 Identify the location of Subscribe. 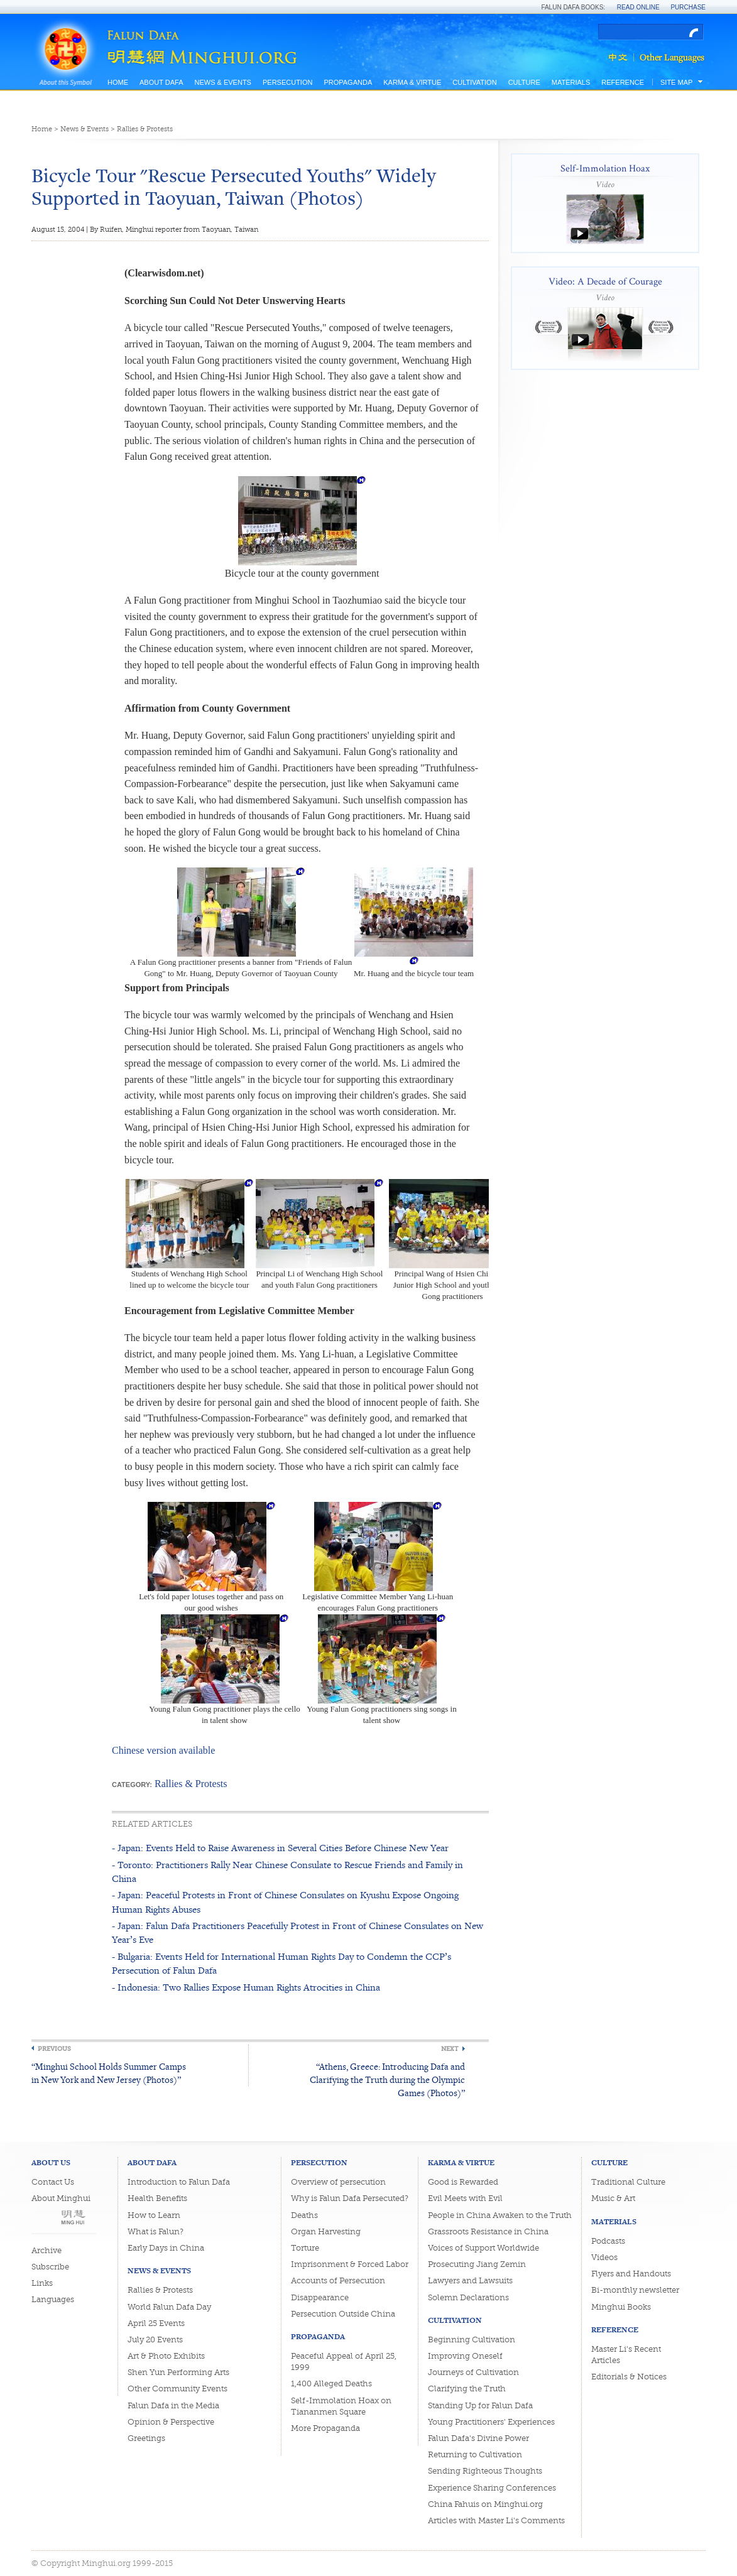
(50, 2266).